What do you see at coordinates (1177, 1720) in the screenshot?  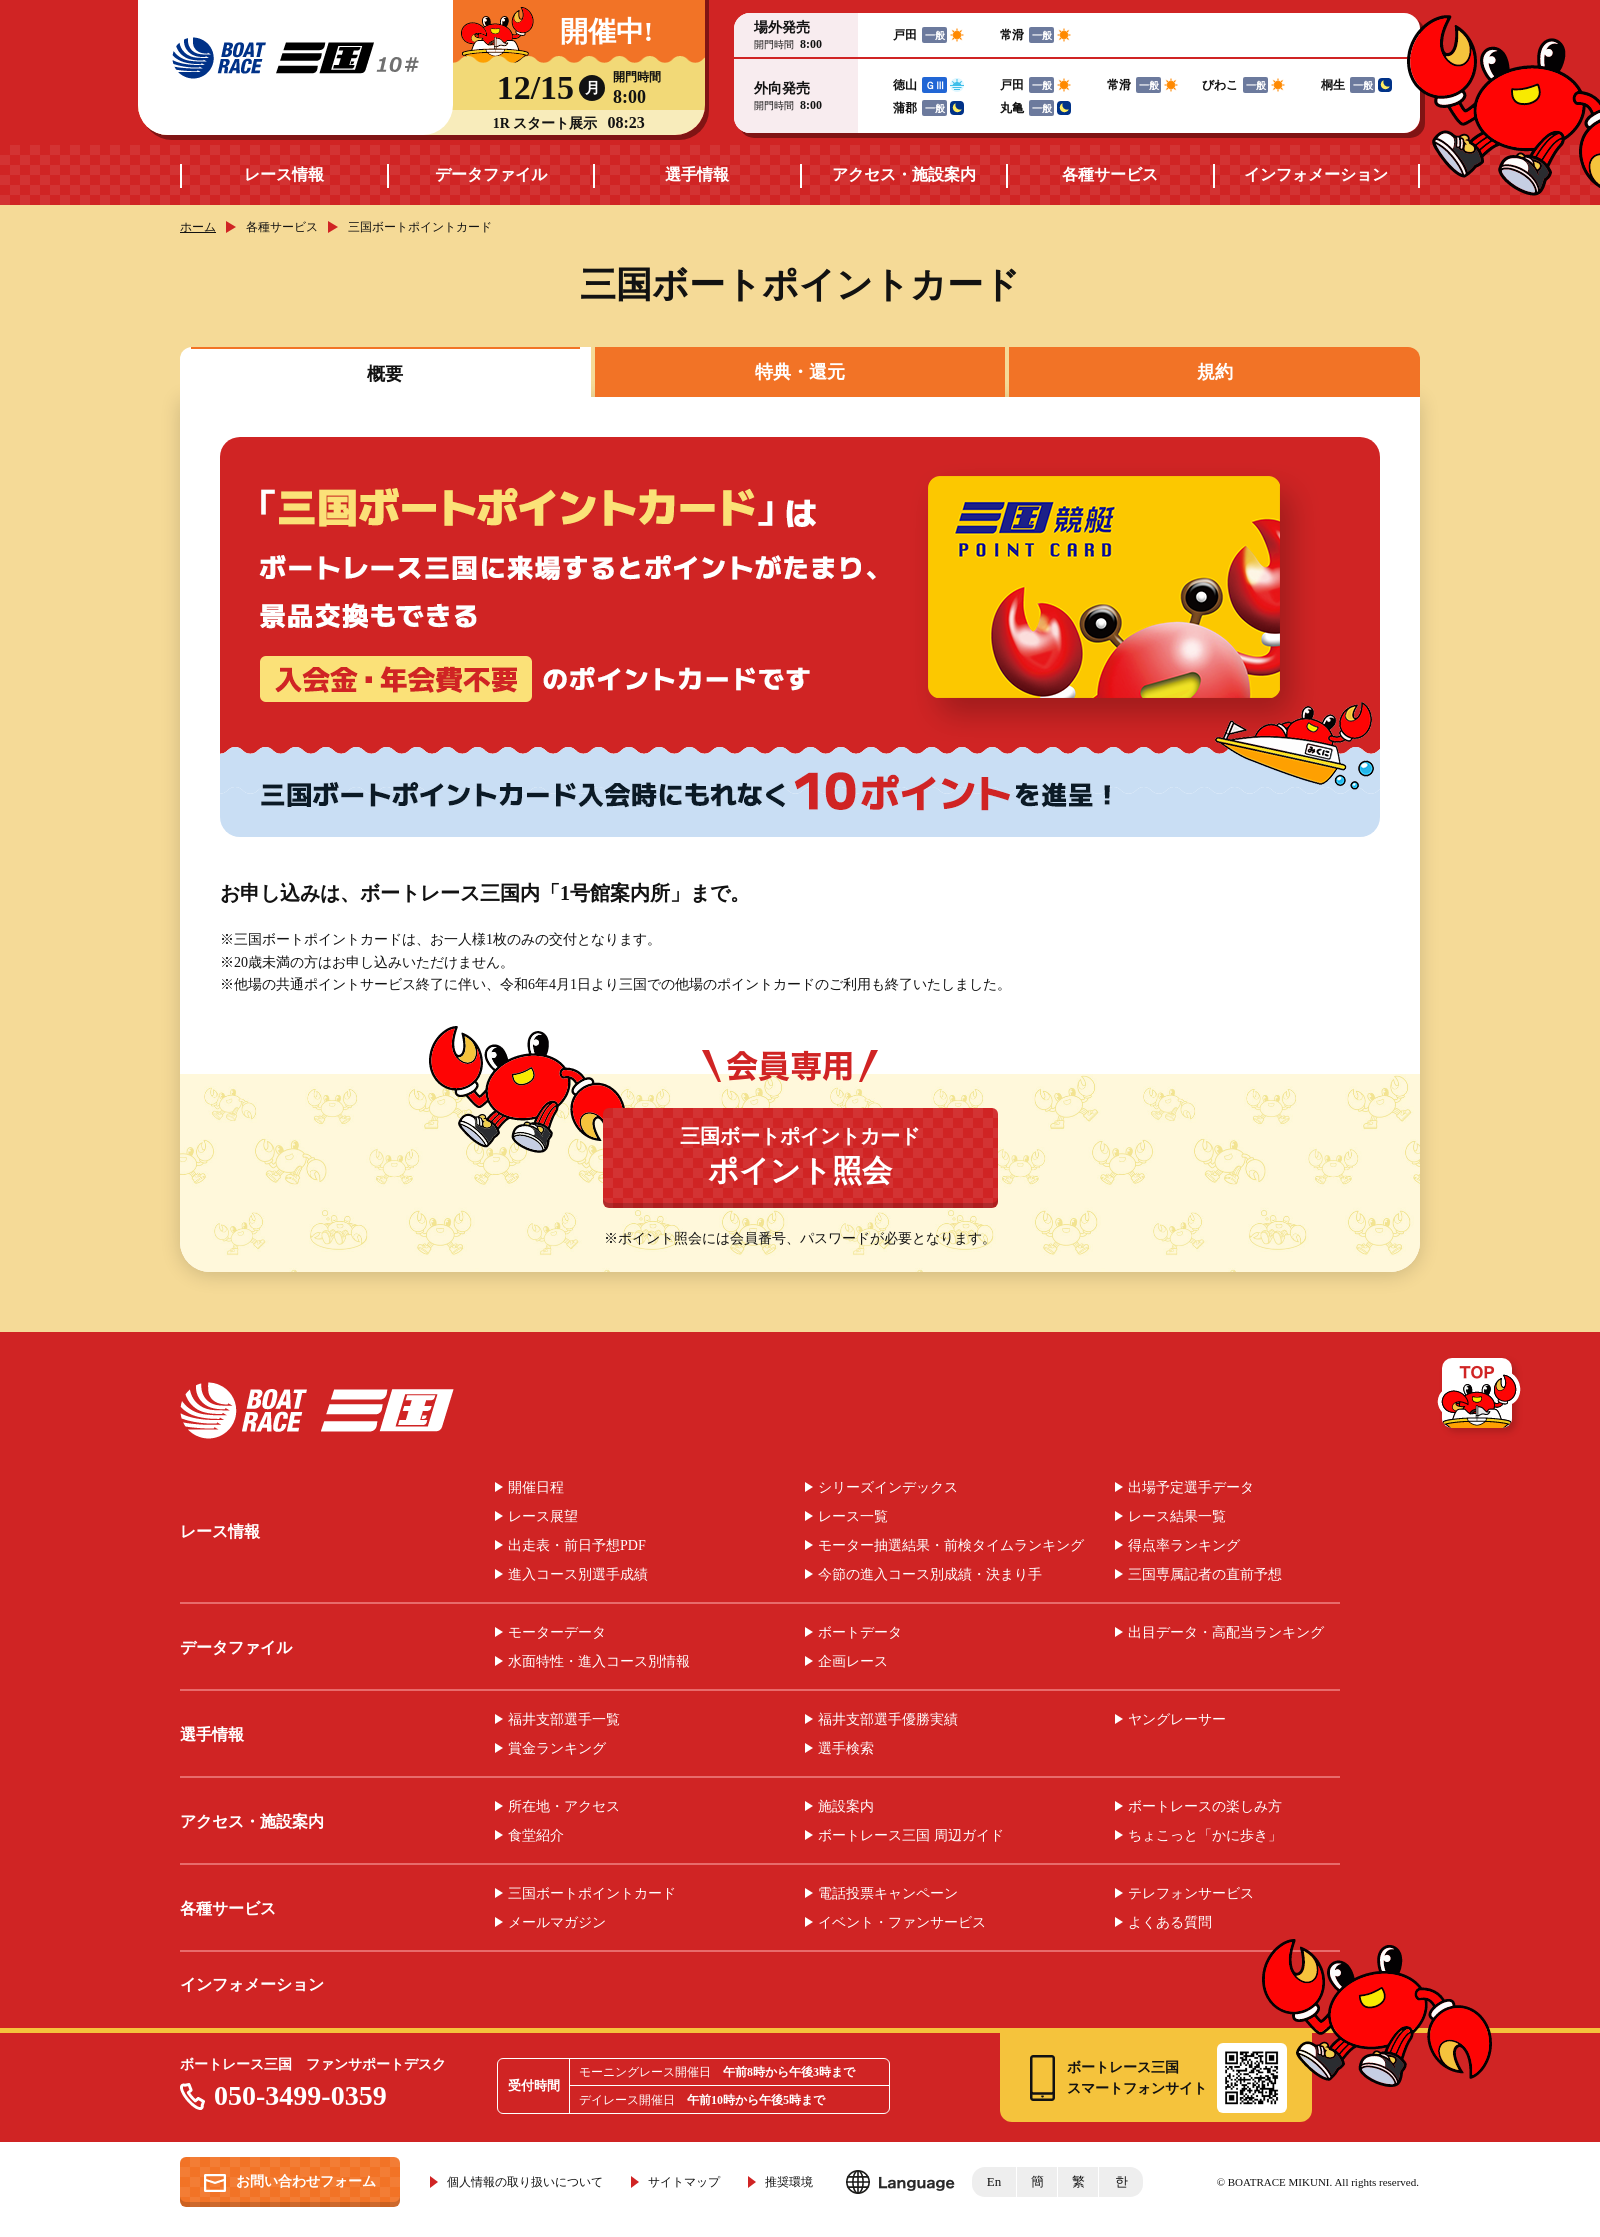 I see `ヤングレーサー` at bounding box center [1177, 1720].